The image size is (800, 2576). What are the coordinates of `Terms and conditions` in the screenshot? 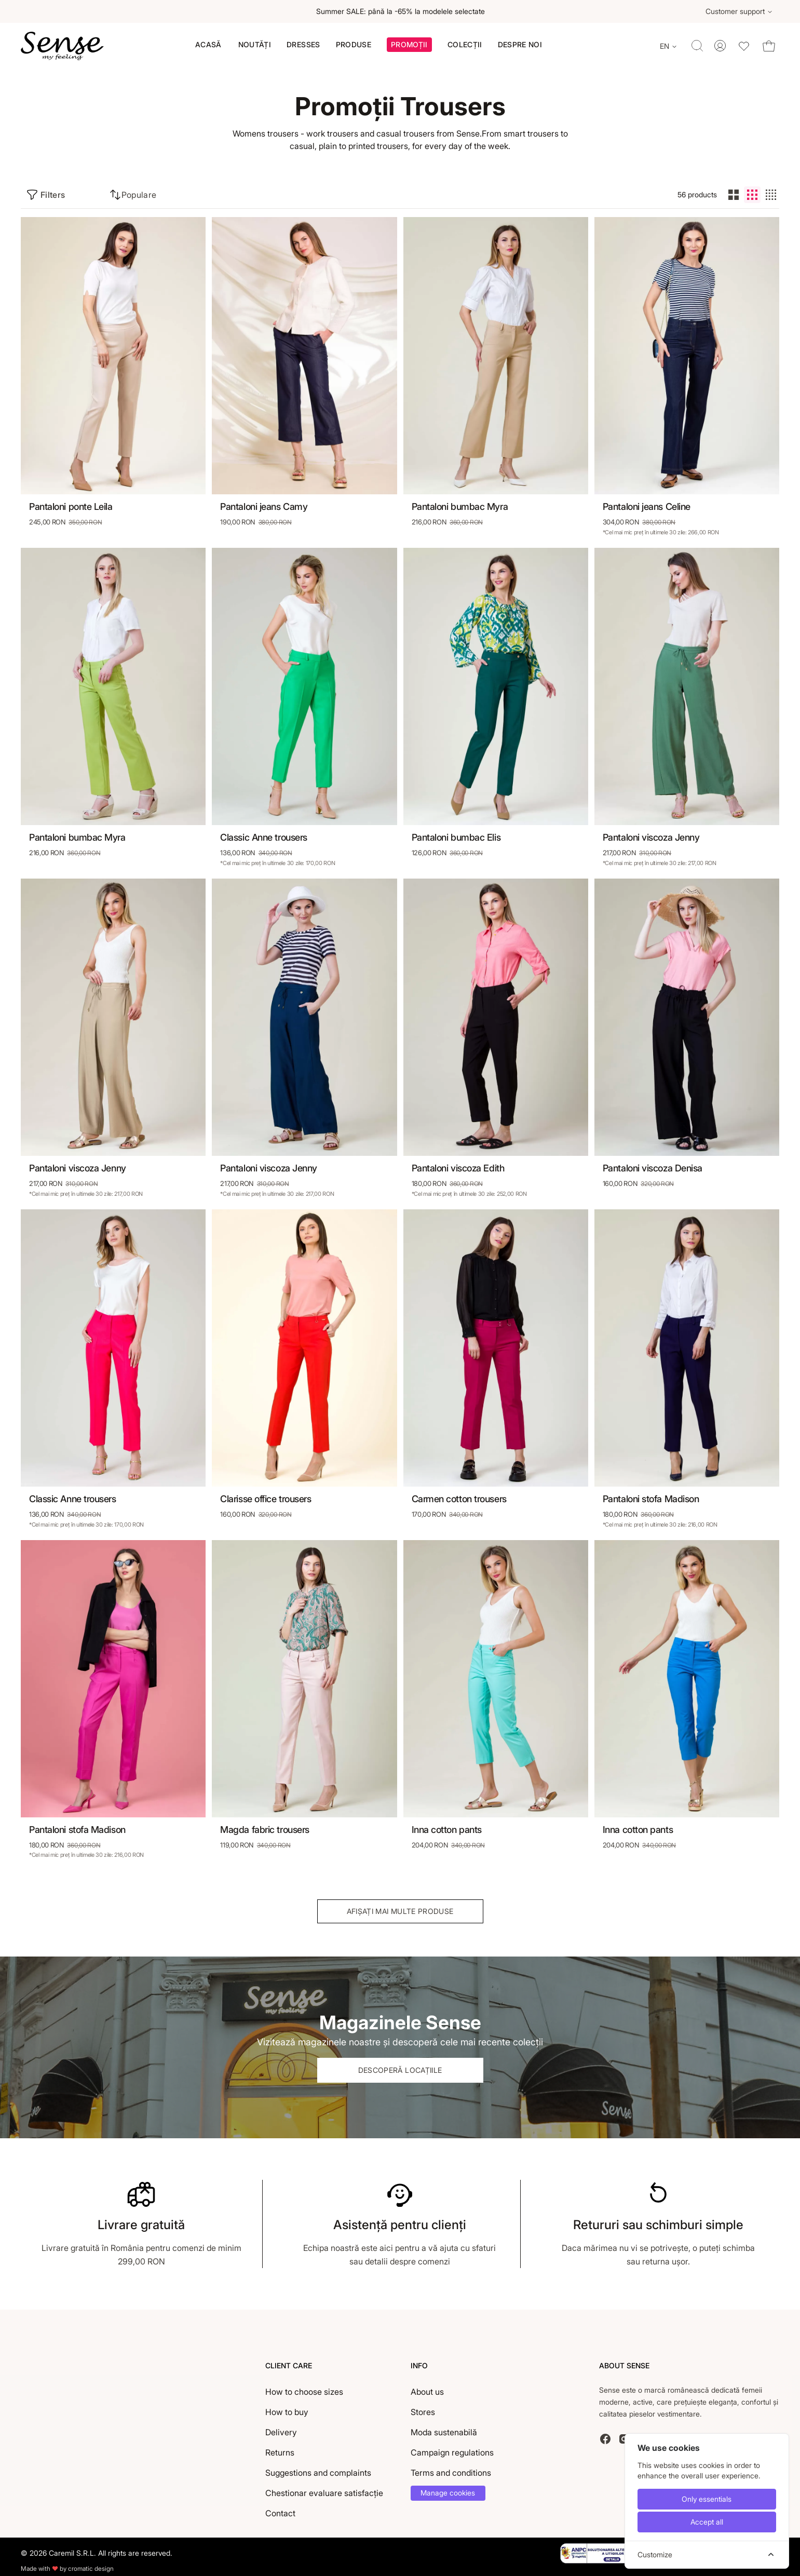 It's located at (451, 2472).